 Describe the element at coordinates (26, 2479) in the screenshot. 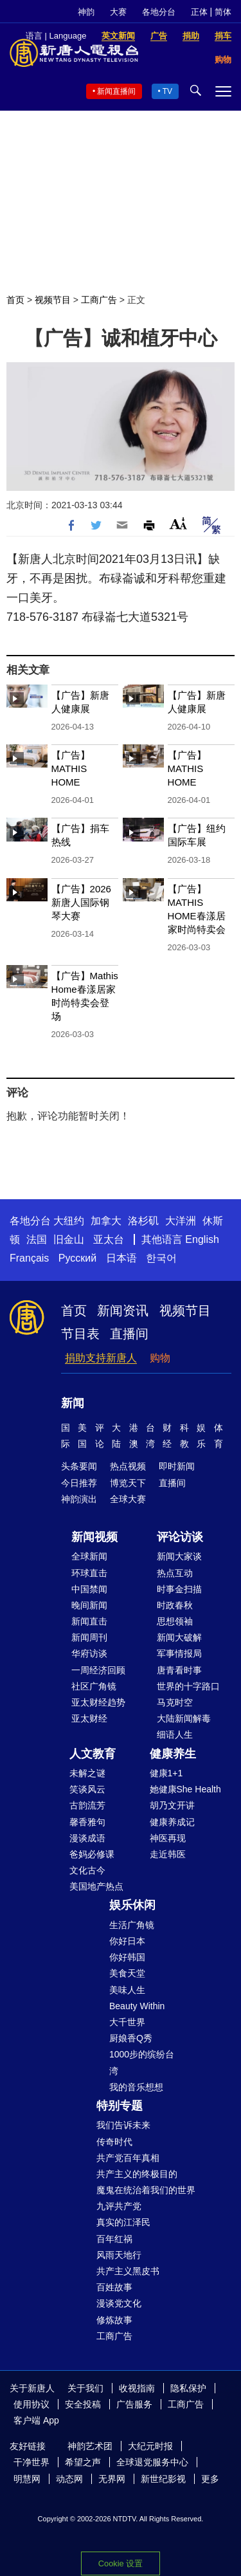

I see `明慧网` at that location.